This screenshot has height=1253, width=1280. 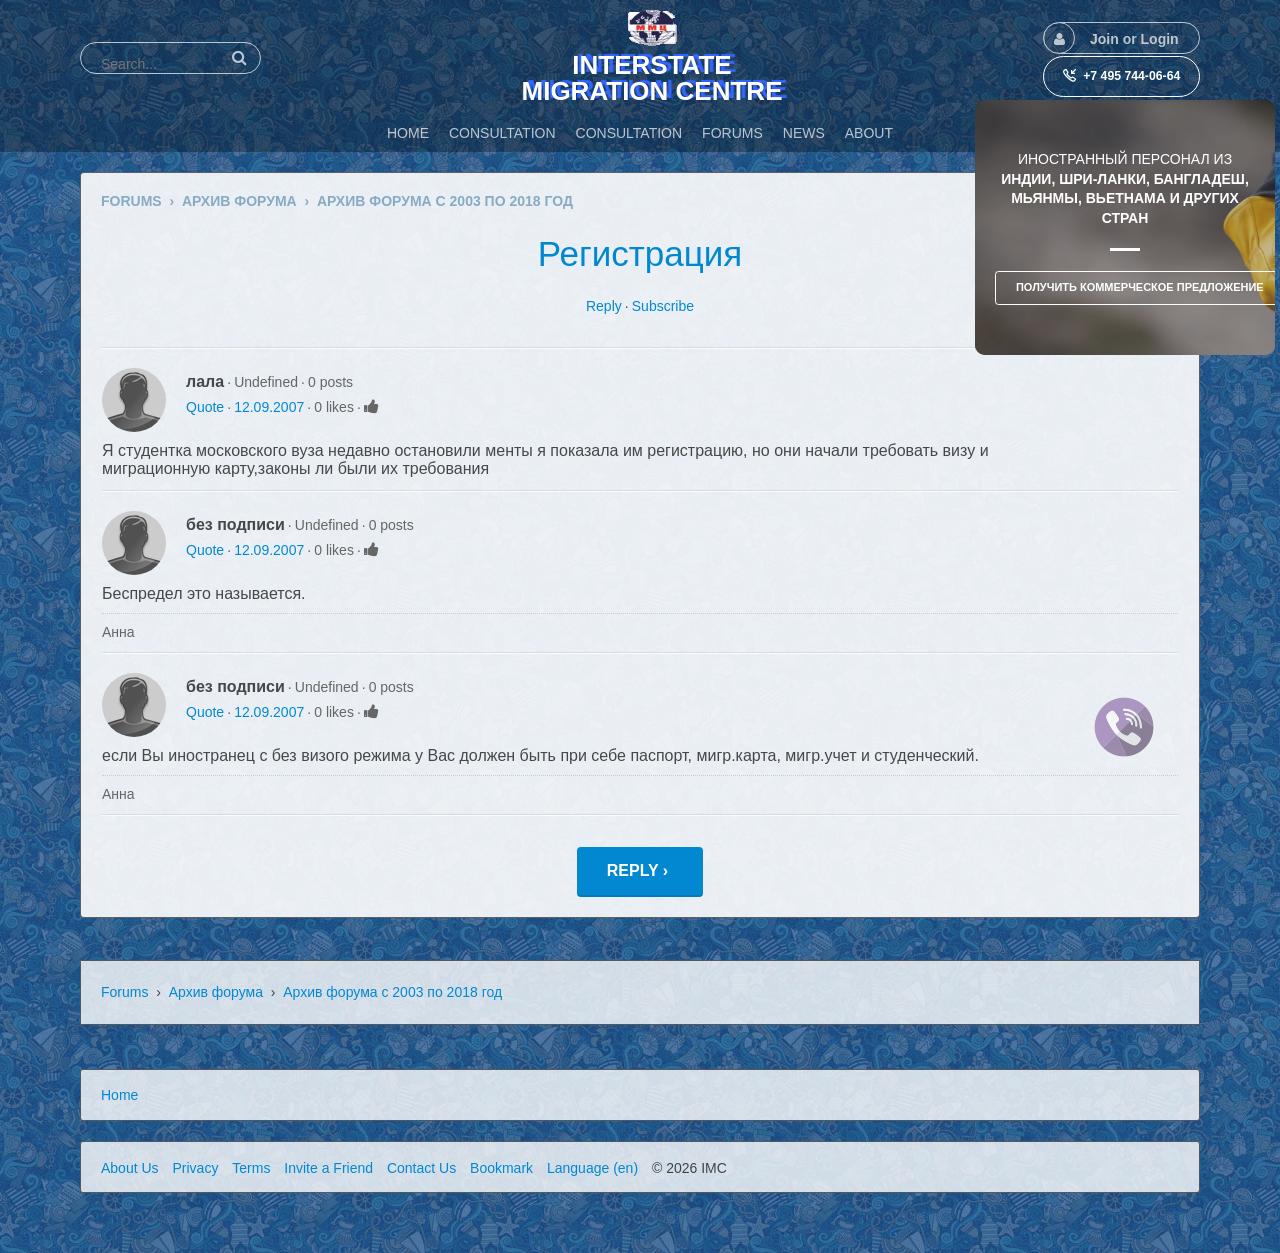 I want to click on Terms, so click(x=251, y=1168).